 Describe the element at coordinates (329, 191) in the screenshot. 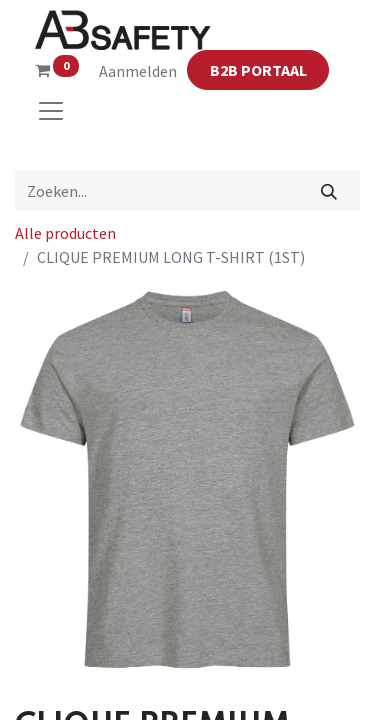

I see `[Zoeken]` at that location.